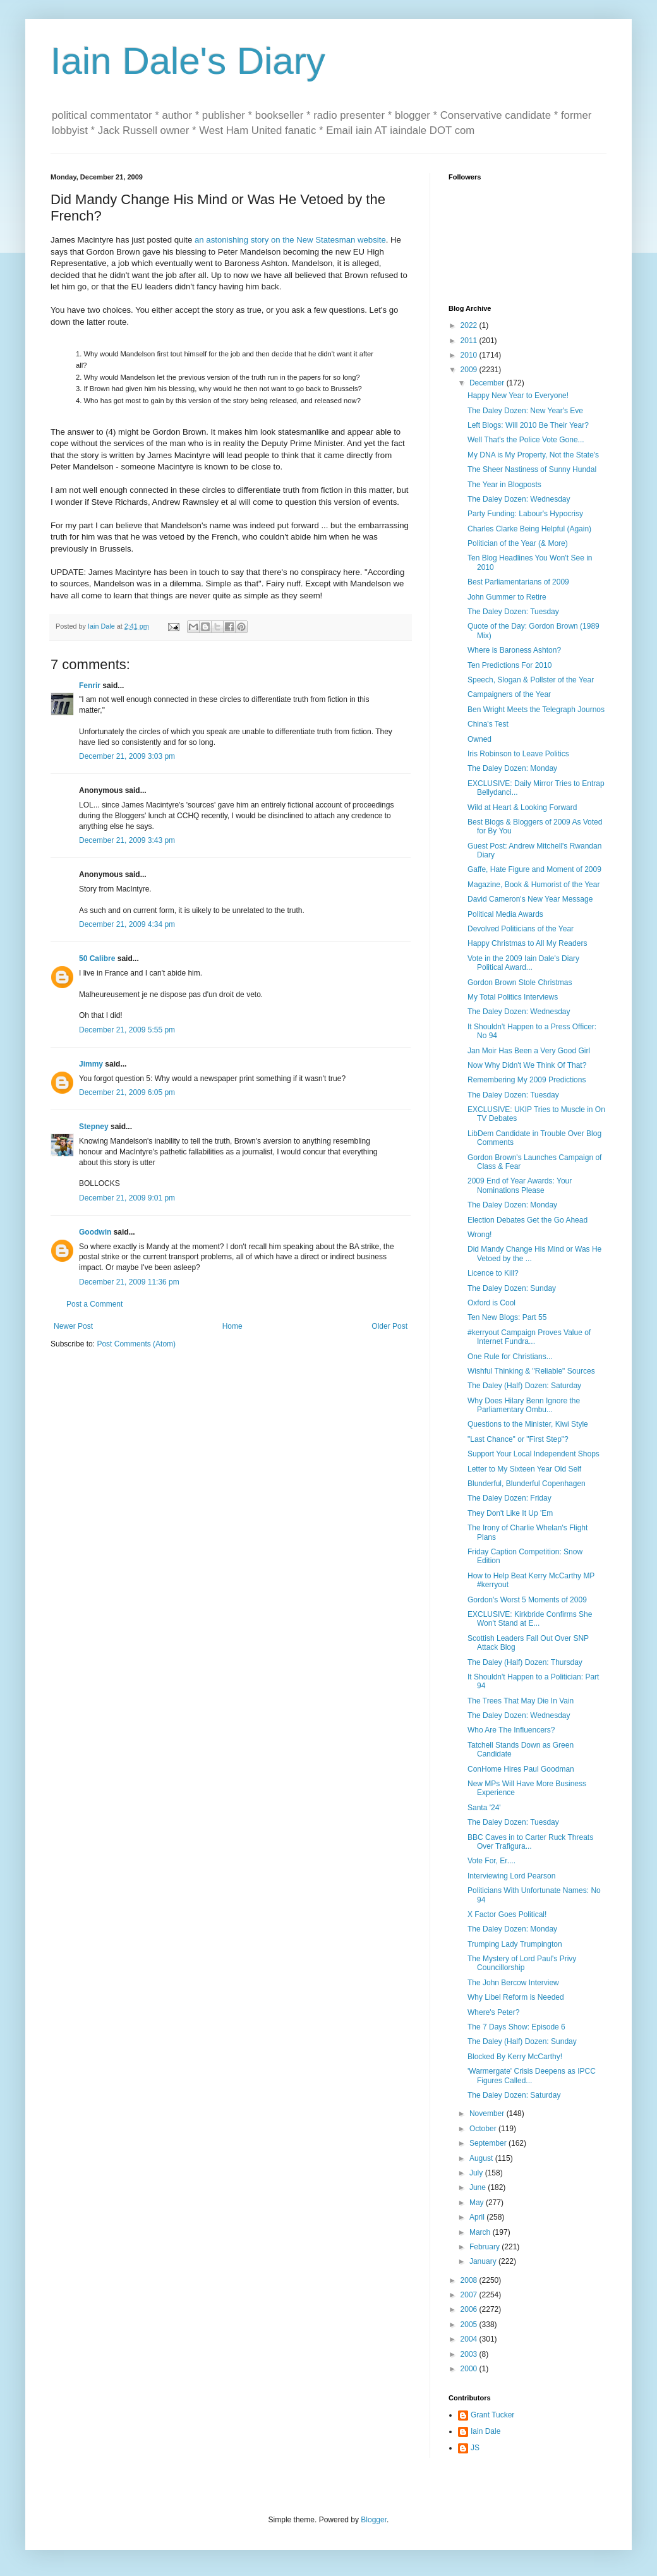 The height and width of the screenshot is (2576, 657). I want to click on Support Your Local Independent Shops, so click(533, 1453).